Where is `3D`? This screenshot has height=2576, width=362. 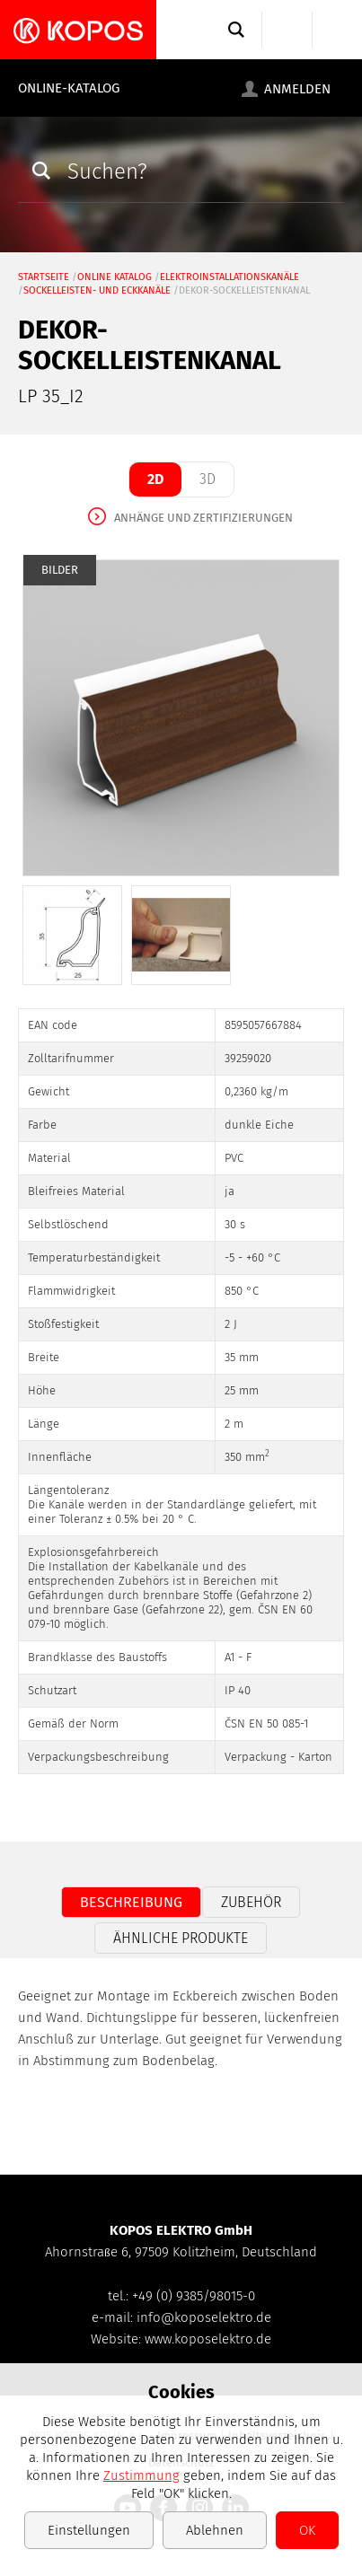 3D is located at coordinates (207, 479).